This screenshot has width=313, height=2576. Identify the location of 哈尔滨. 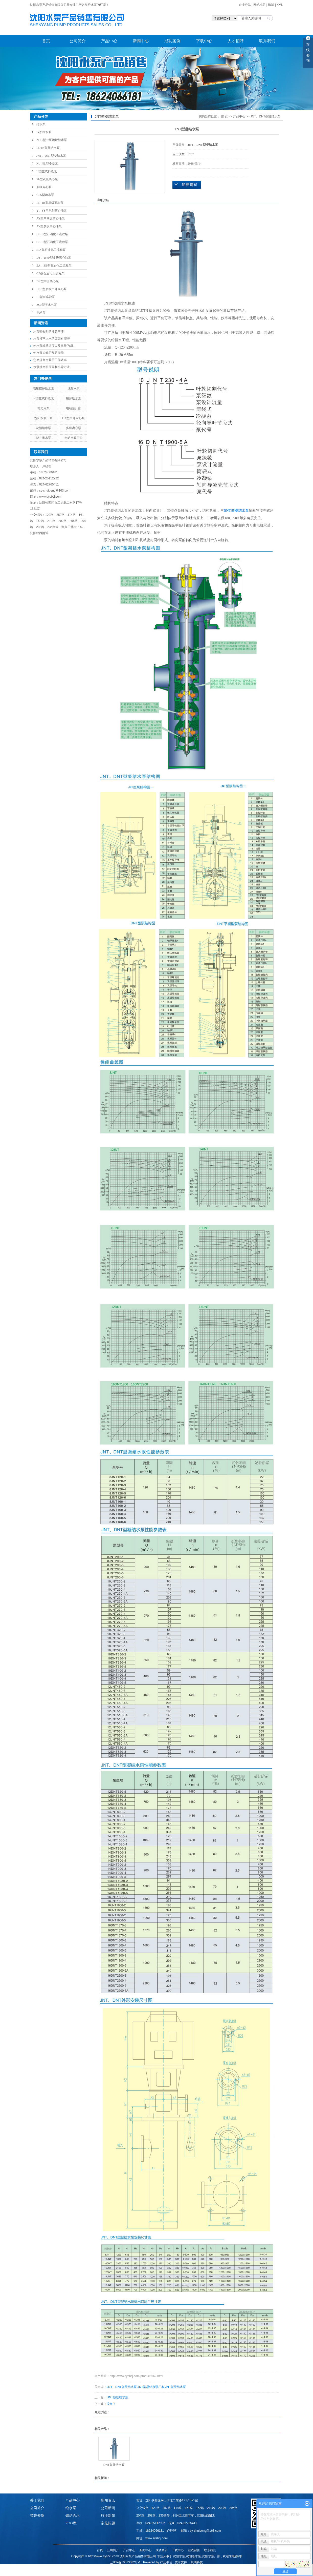
(147, 2567).